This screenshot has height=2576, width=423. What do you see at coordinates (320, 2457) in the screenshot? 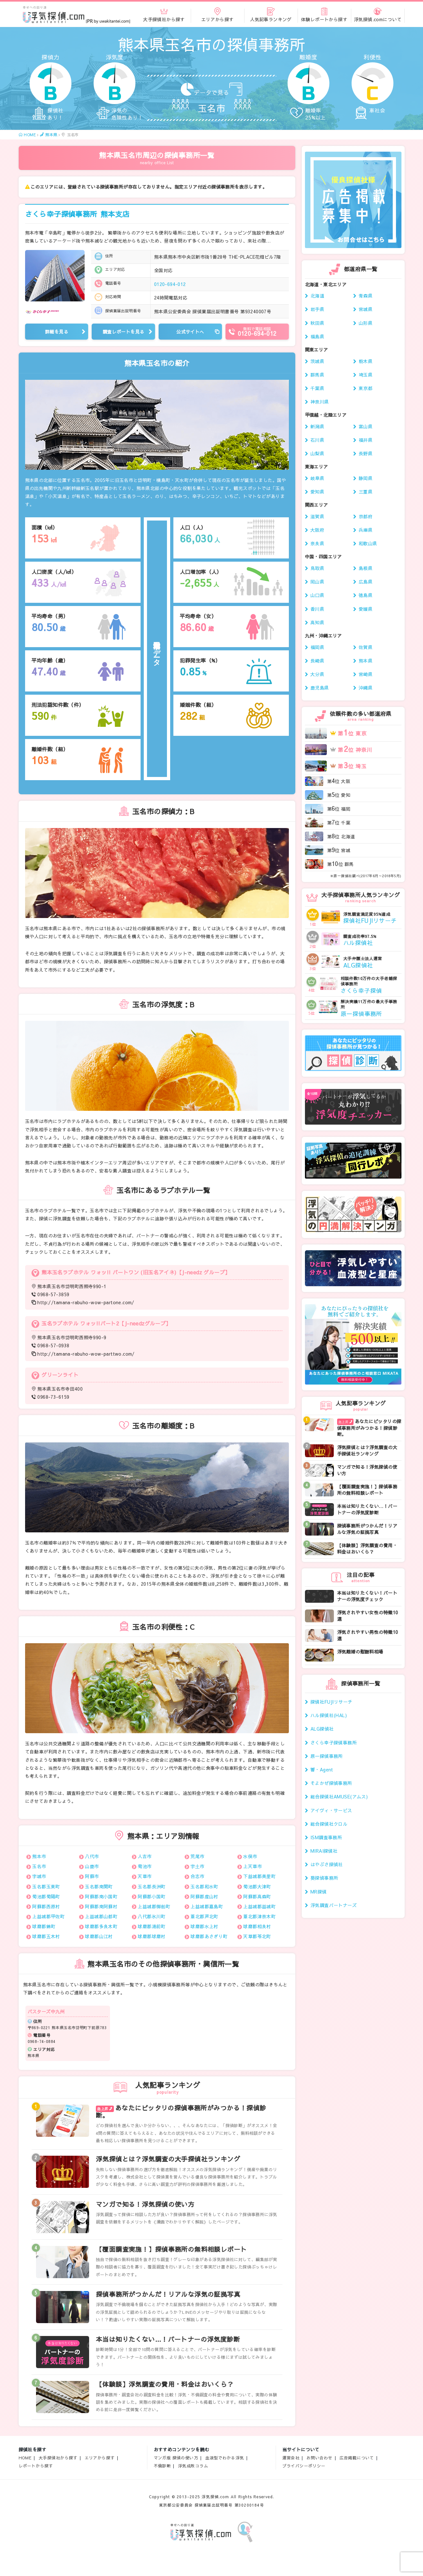
I see `お問い合わせ` at bounding box center [320, 2457].